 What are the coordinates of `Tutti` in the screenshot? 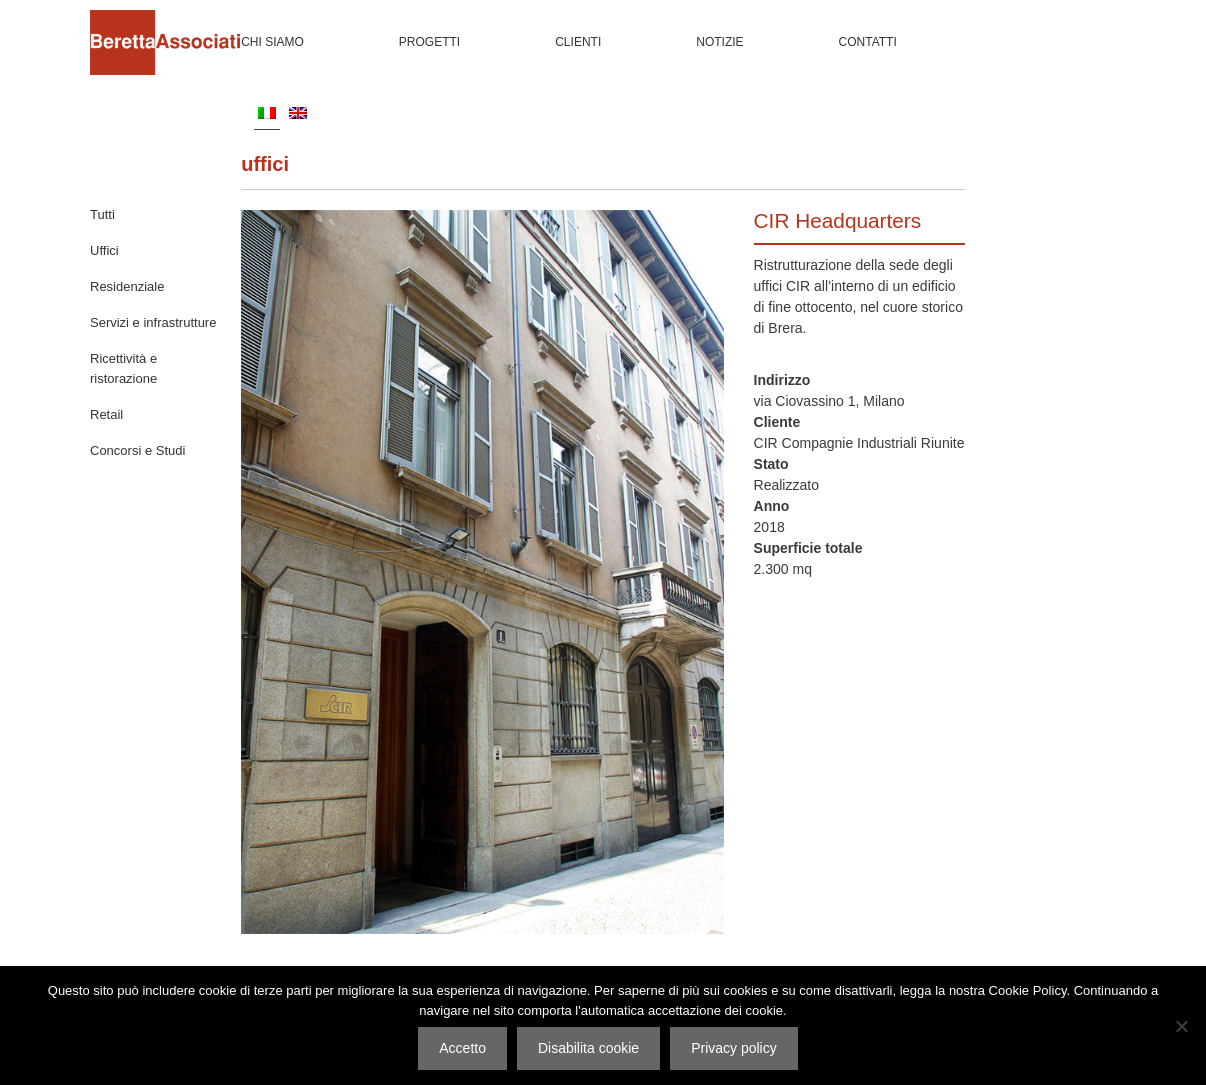 It's located at (102, 214).